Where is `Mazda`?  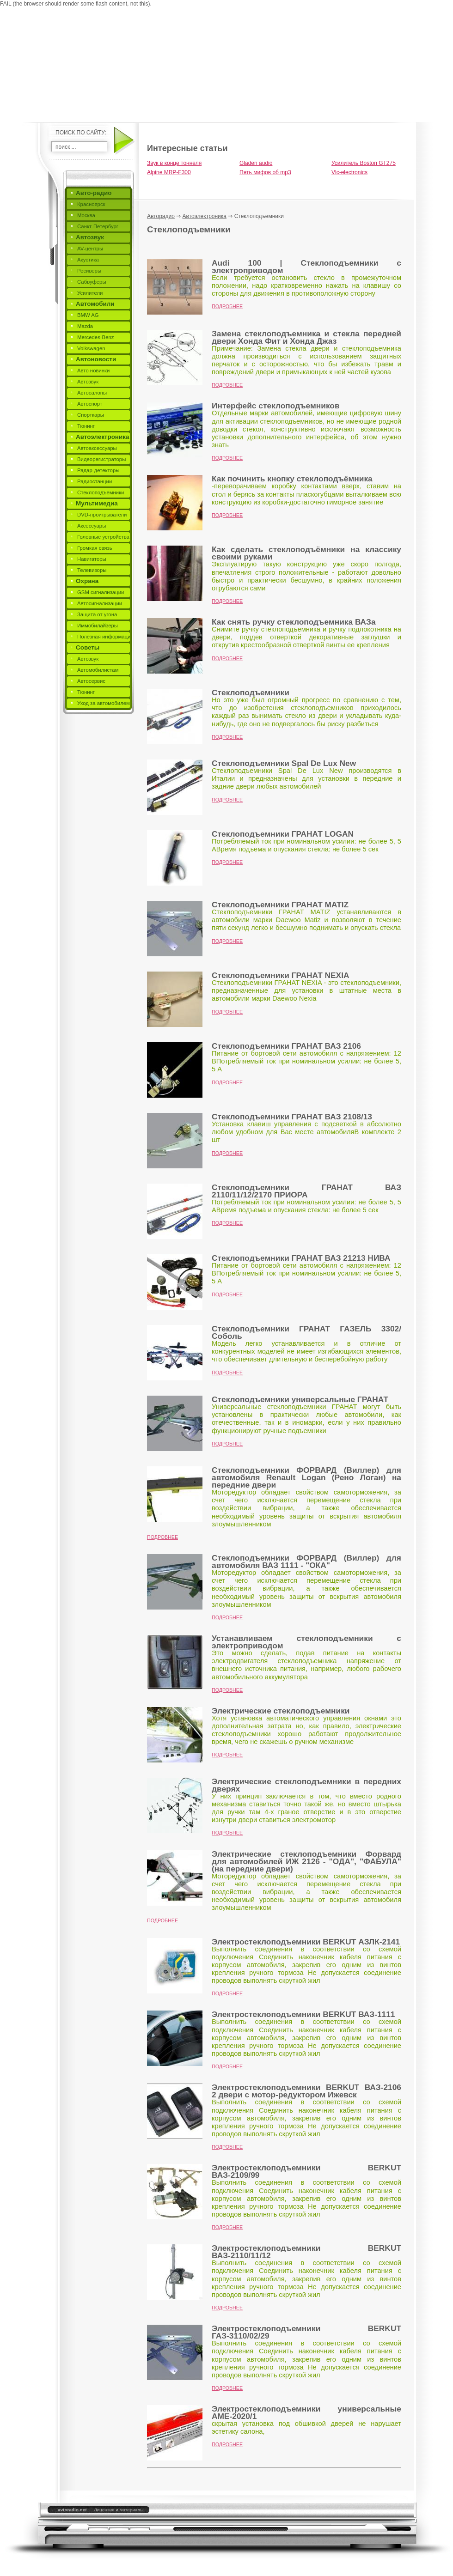
Mazda is located at coordinates (85, 326).